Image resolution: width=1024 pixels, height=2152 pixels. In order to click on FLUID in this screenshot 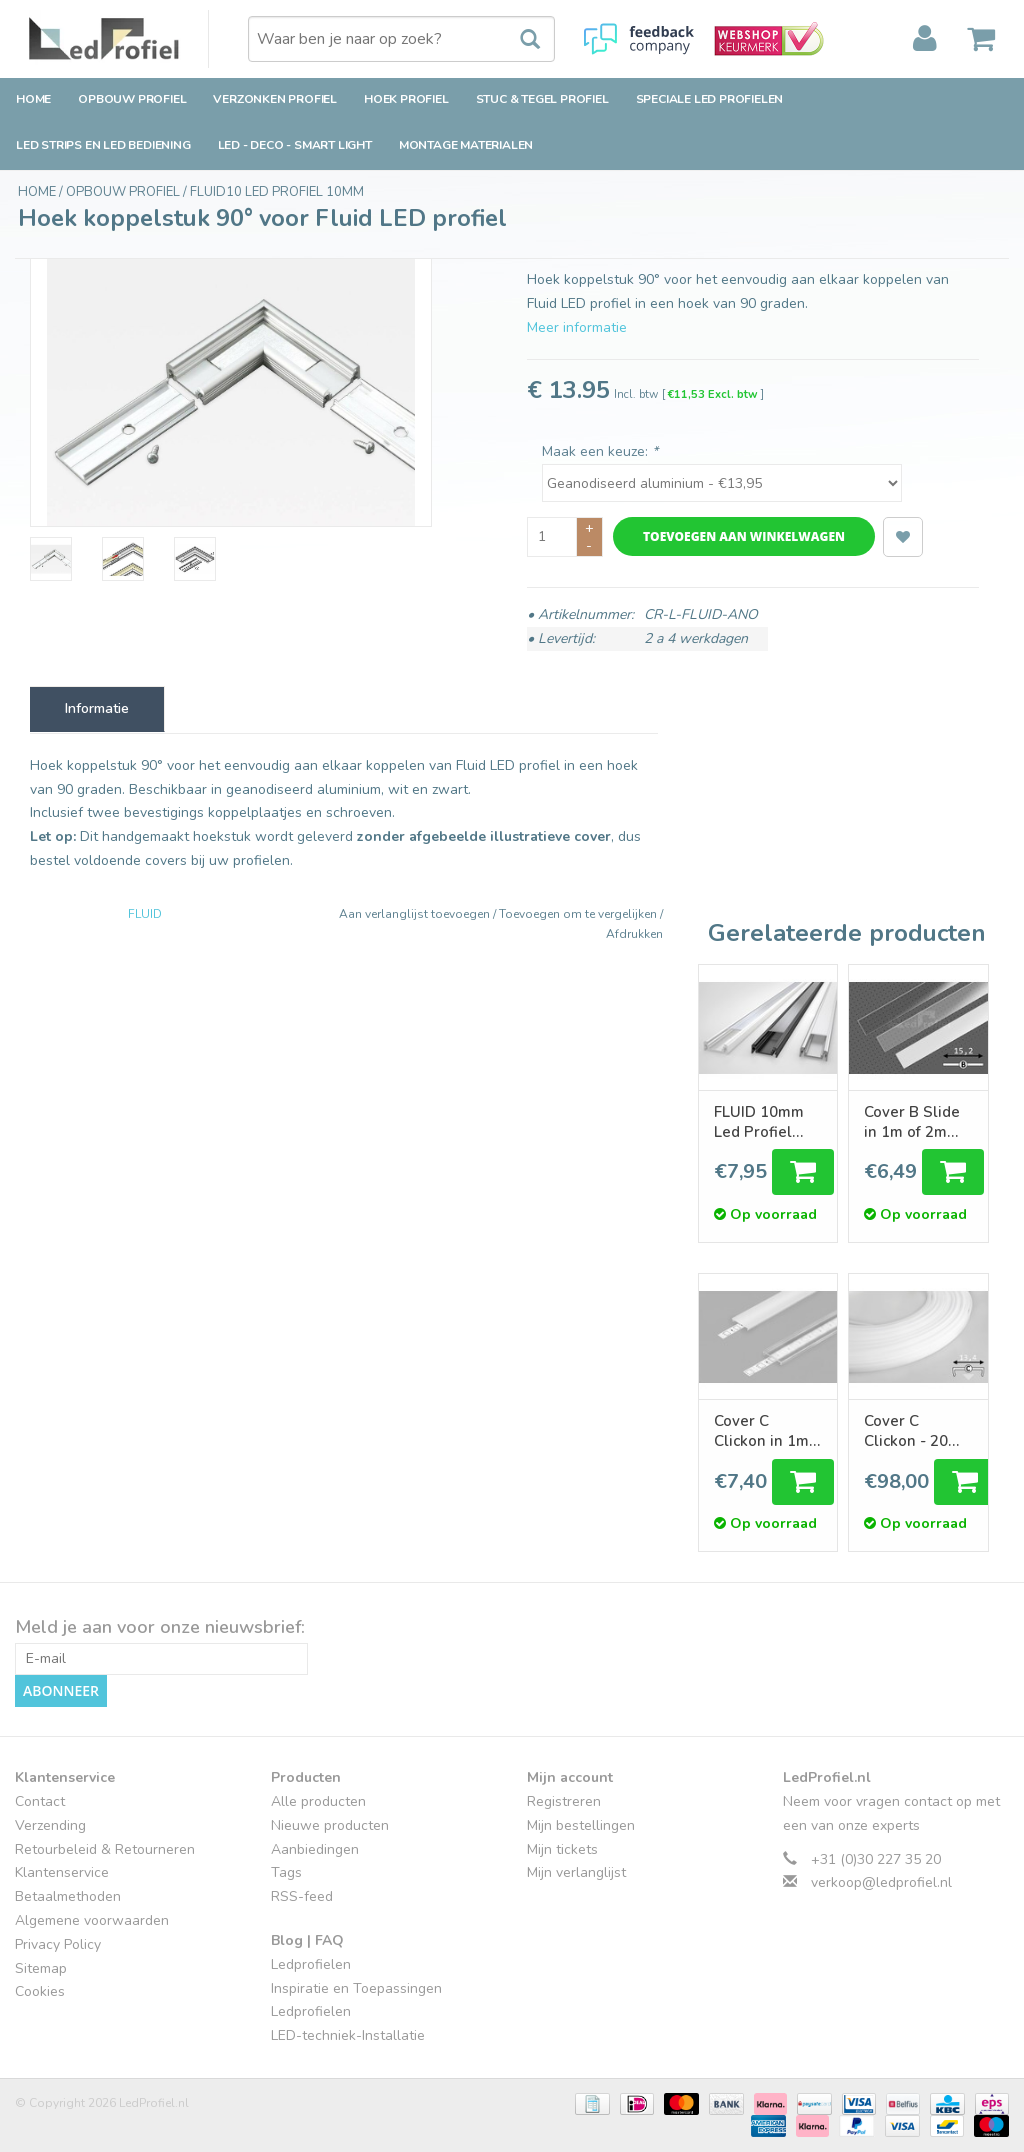, I will do `click(145, 914)`.